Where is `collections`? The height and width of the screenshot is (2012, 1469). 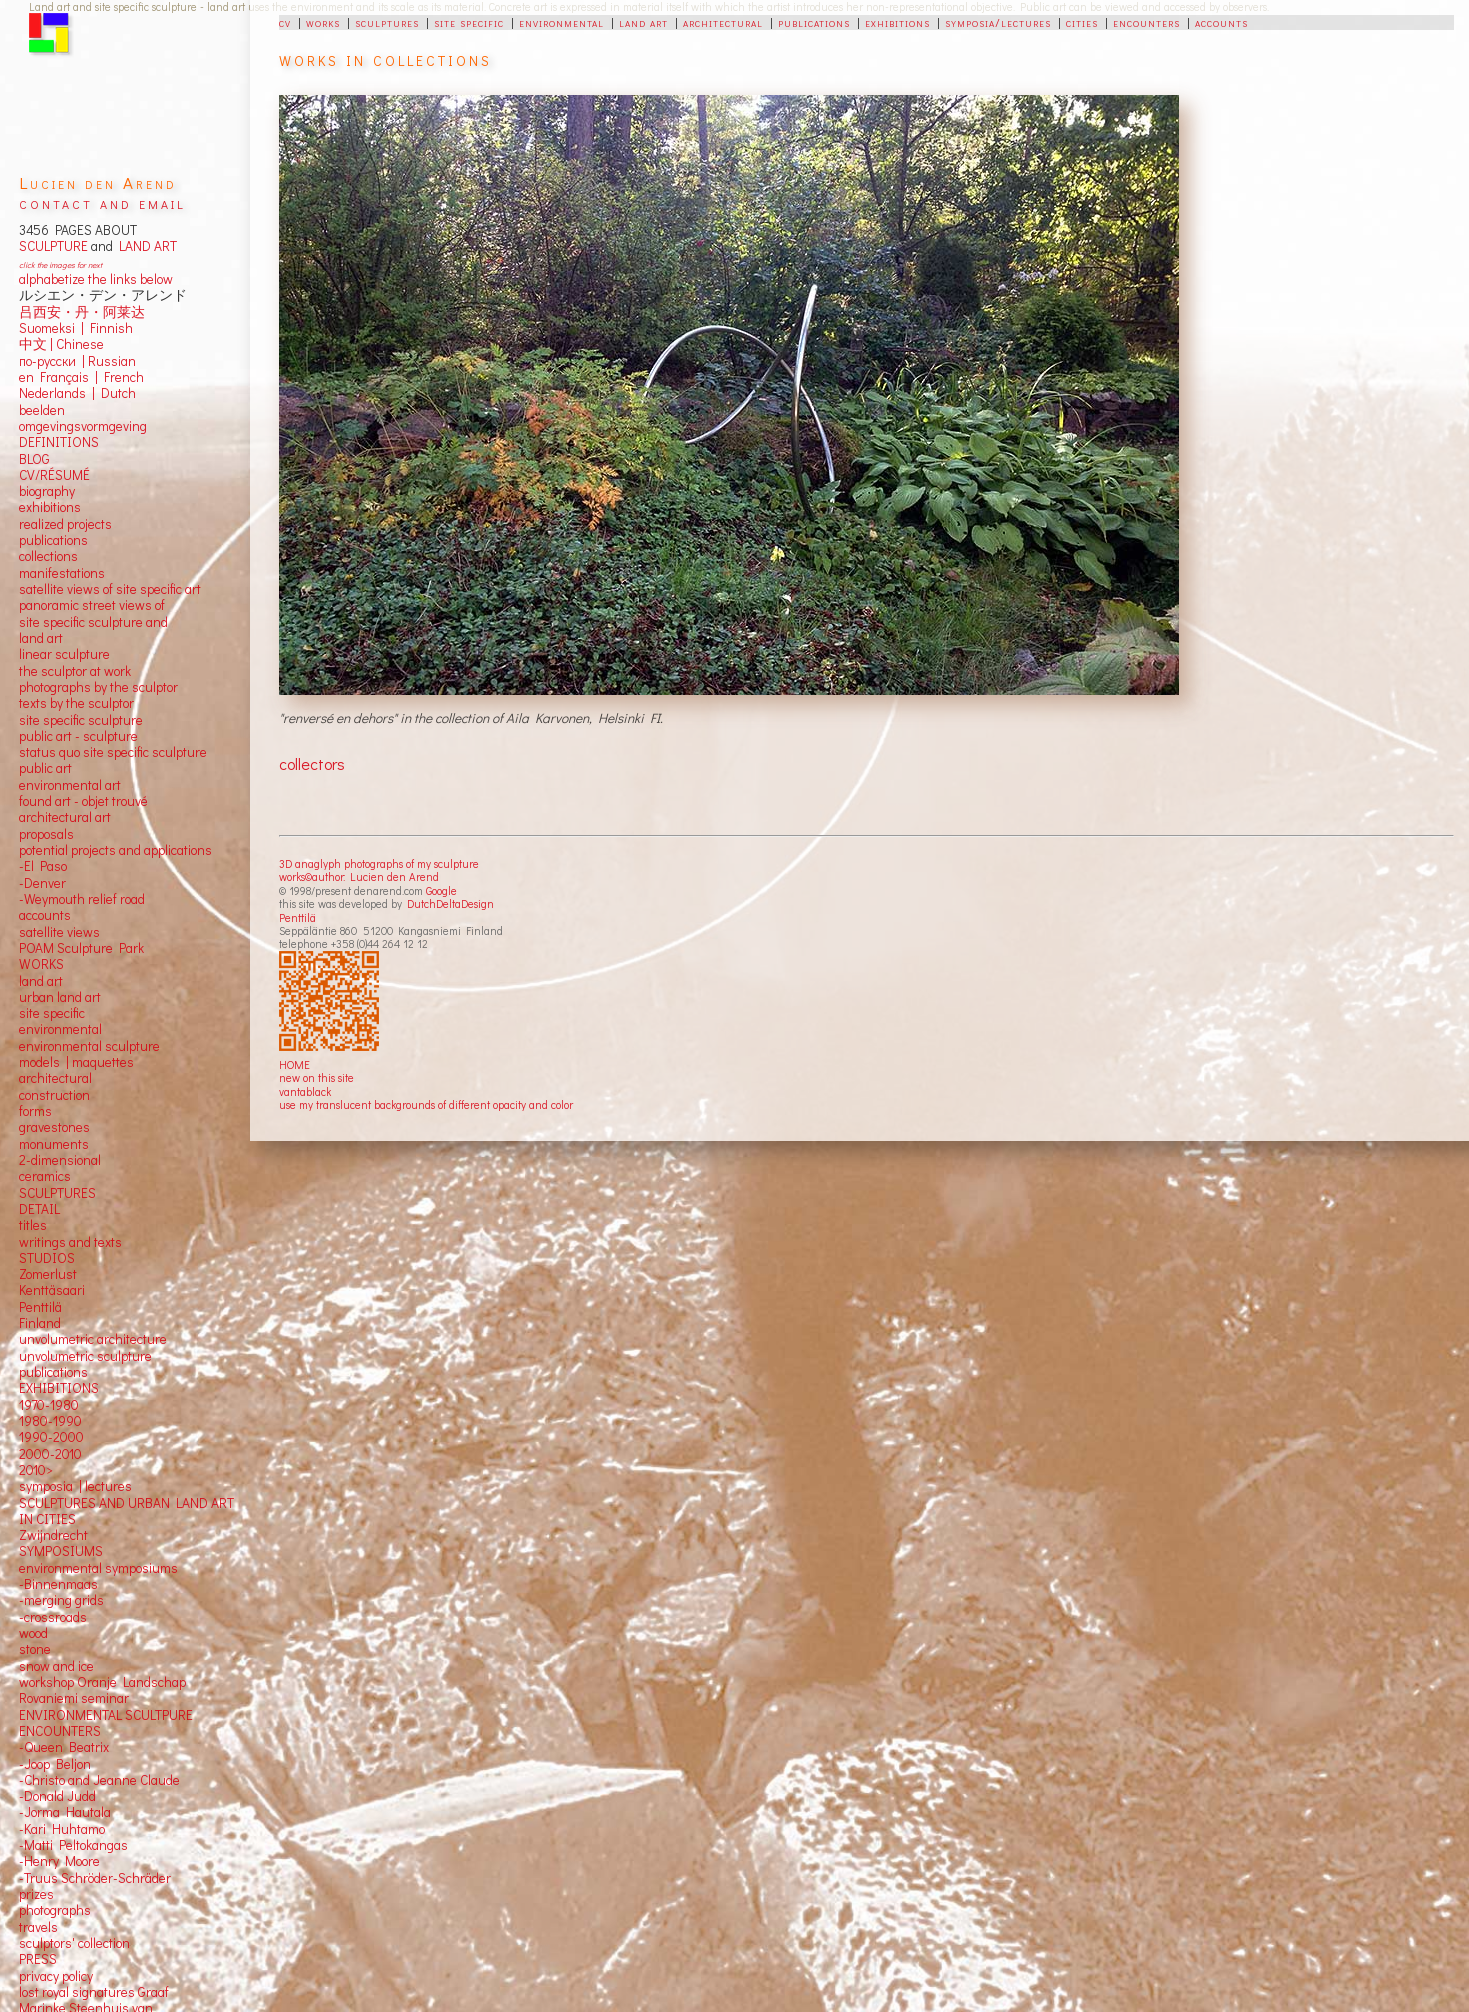
collections is located at coordinates (48, 556).